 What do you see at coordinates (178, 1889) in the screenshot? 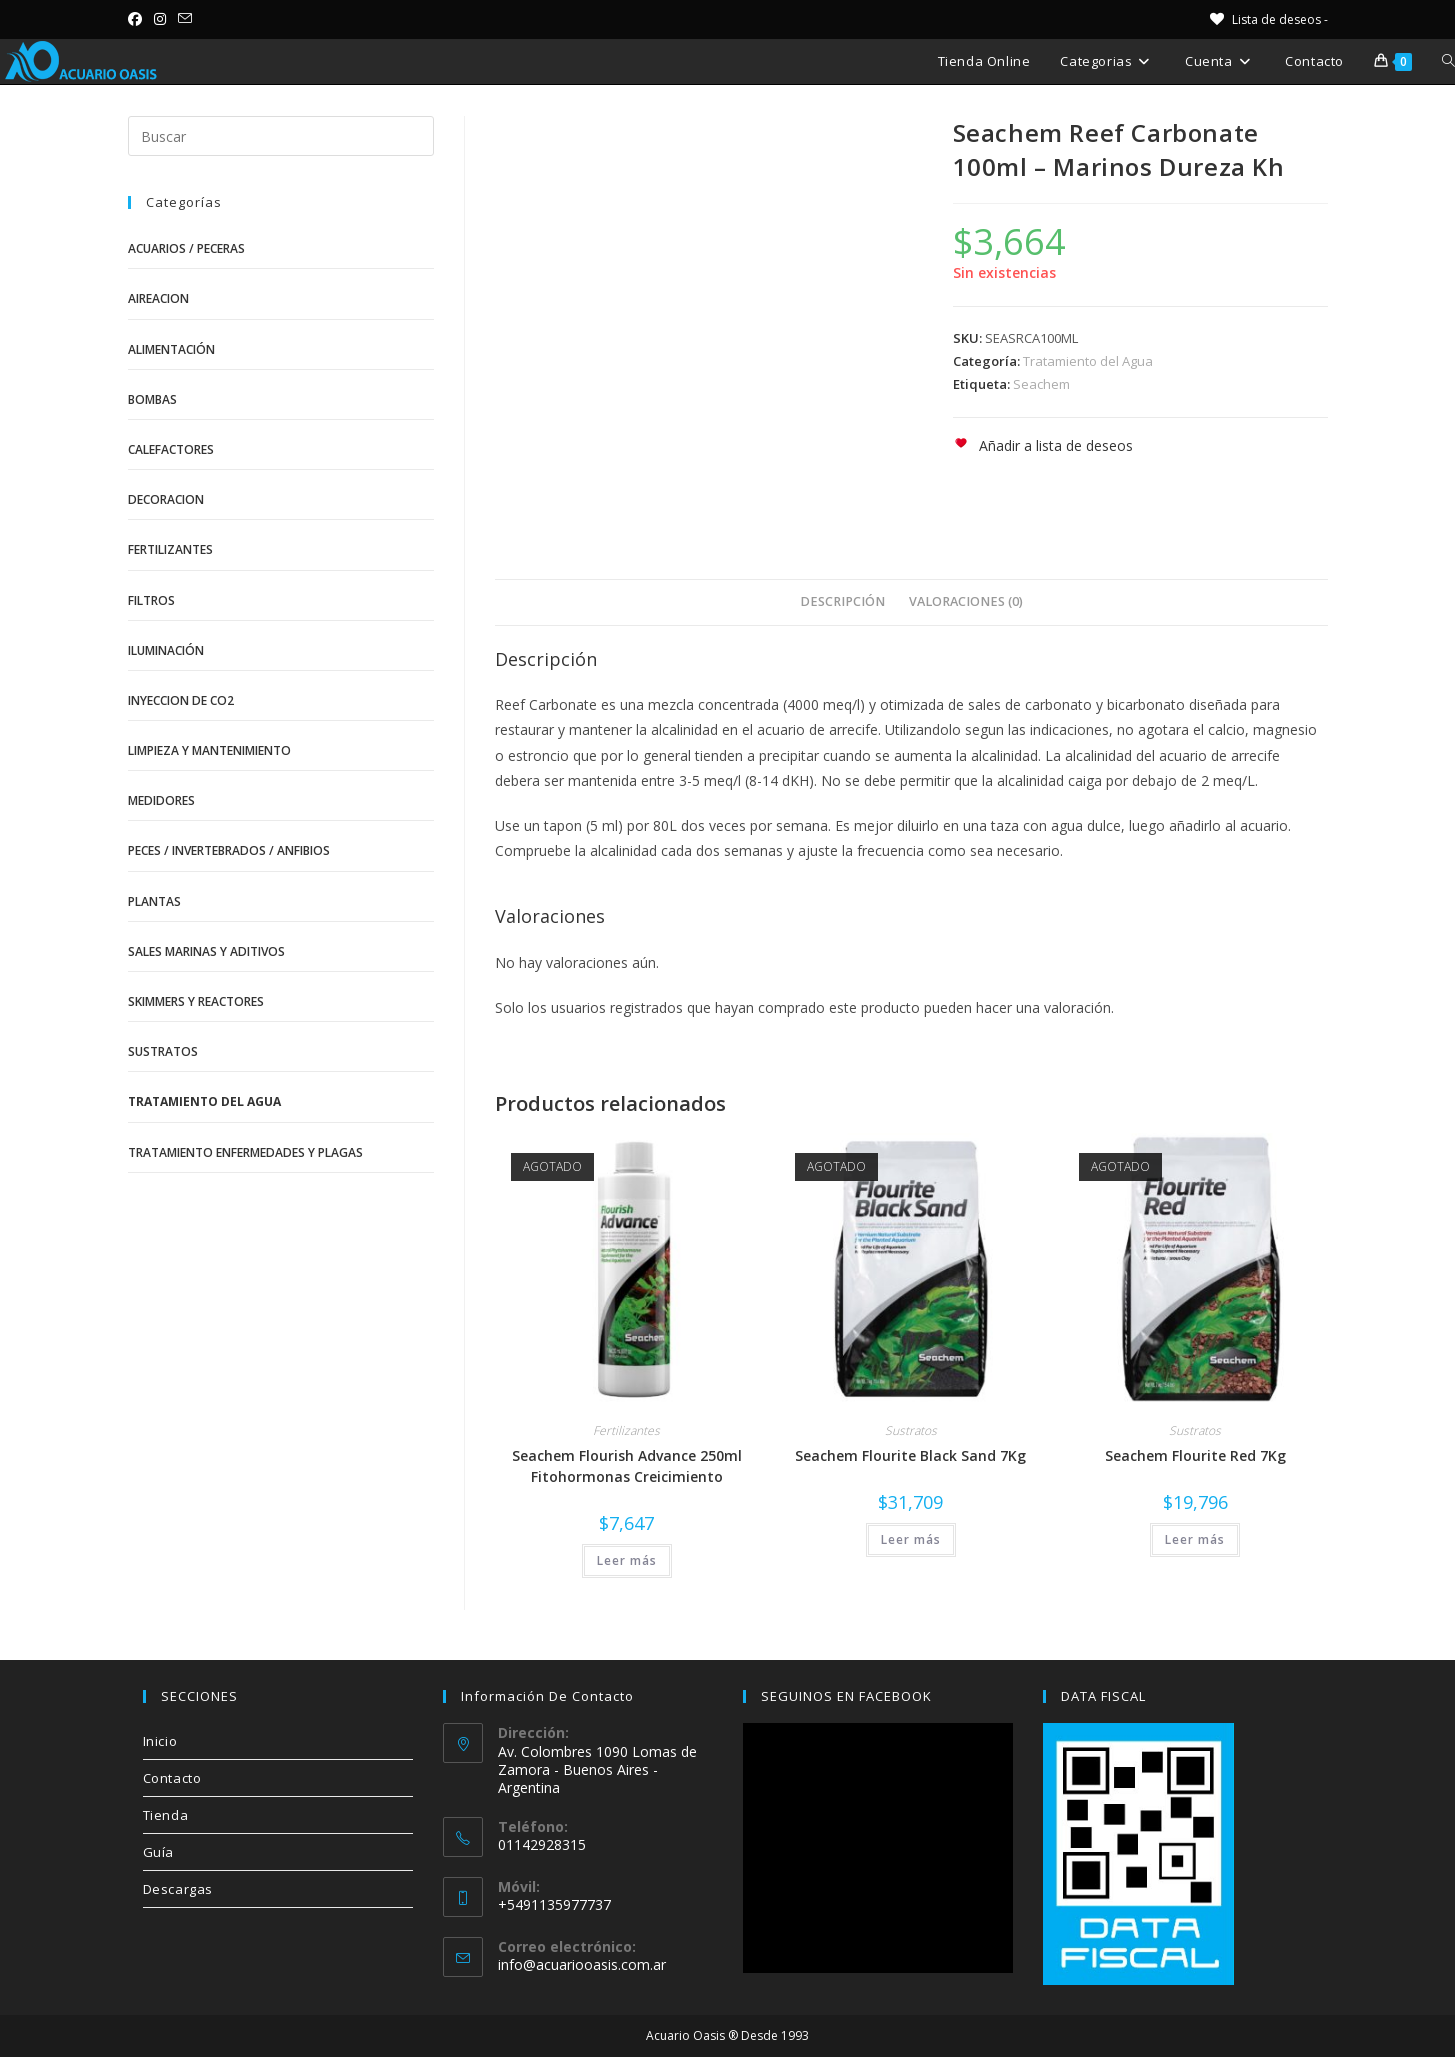
I see `Descargas` at bounding box center [178, 1889].